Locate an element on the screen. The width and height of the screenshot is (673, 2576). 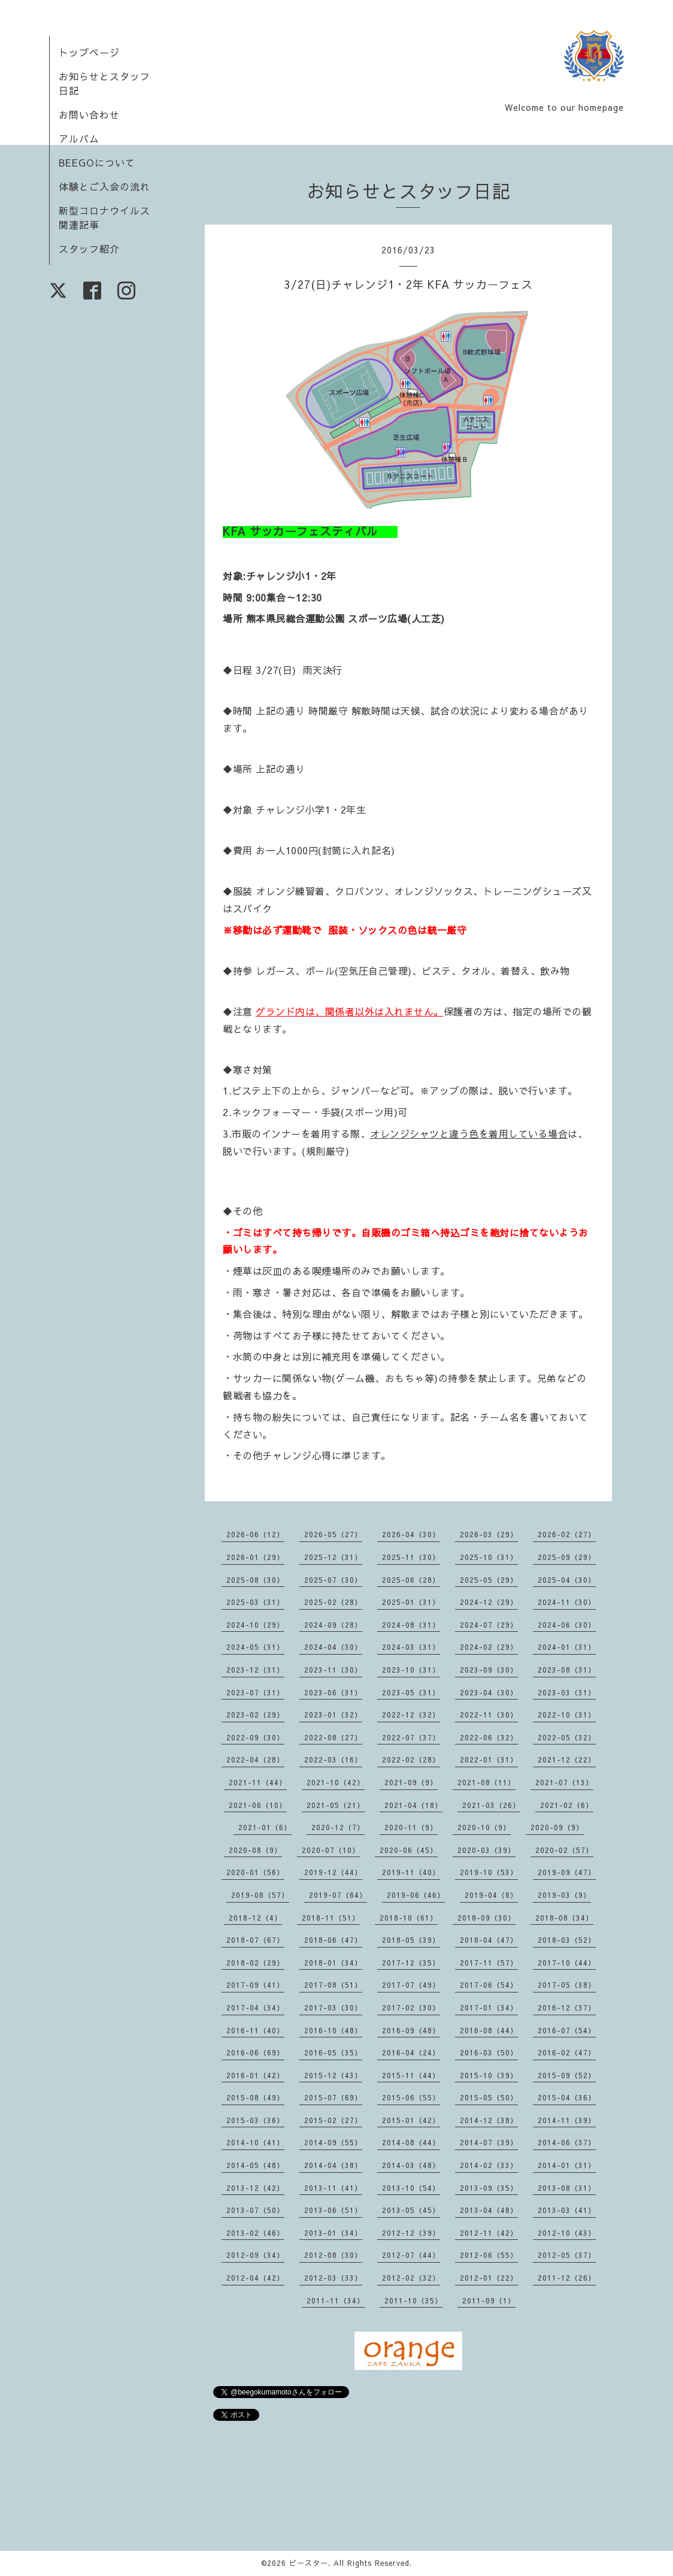
2015-02（27） is located at coordinates (333, 2120).